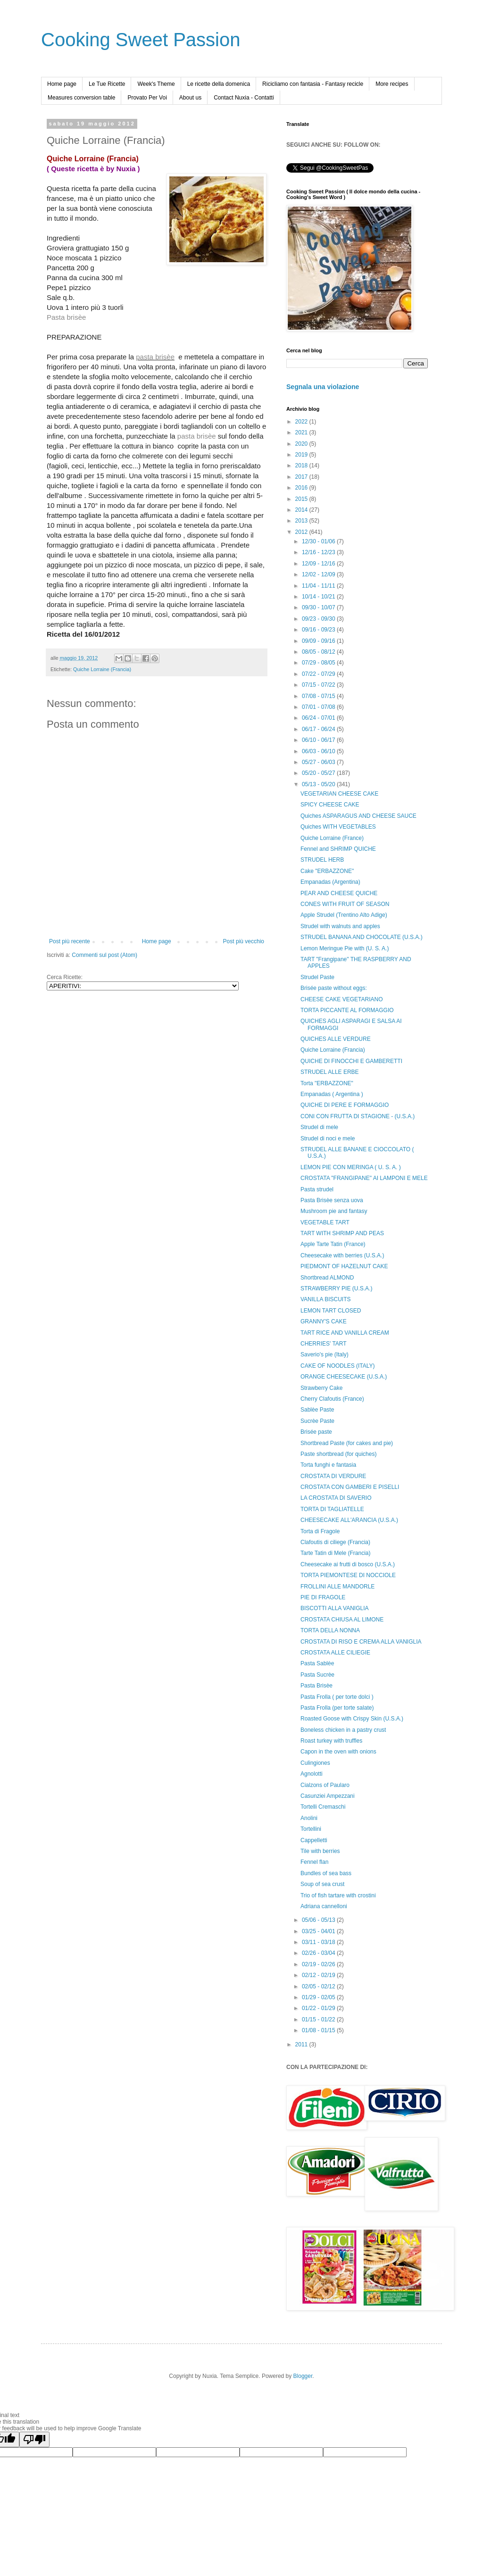  What do you see at coordinates (302, 465) in the screenshot?
I see `2018` at bounding box center [302, 465].